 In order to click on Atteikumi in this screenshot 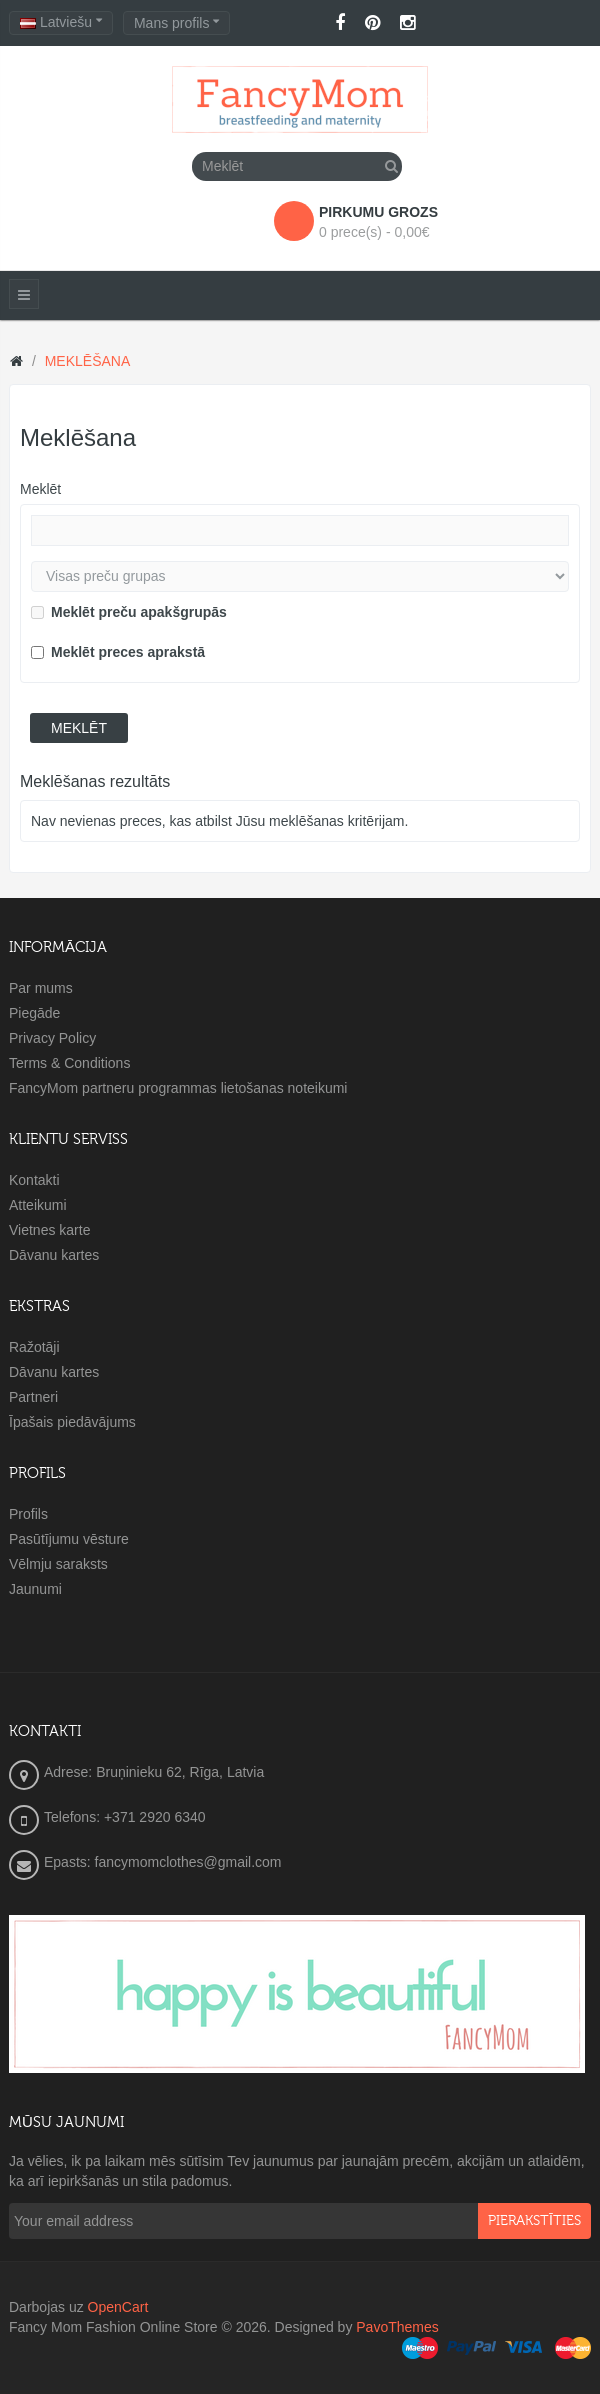, I will do `click(38, 1205)`.